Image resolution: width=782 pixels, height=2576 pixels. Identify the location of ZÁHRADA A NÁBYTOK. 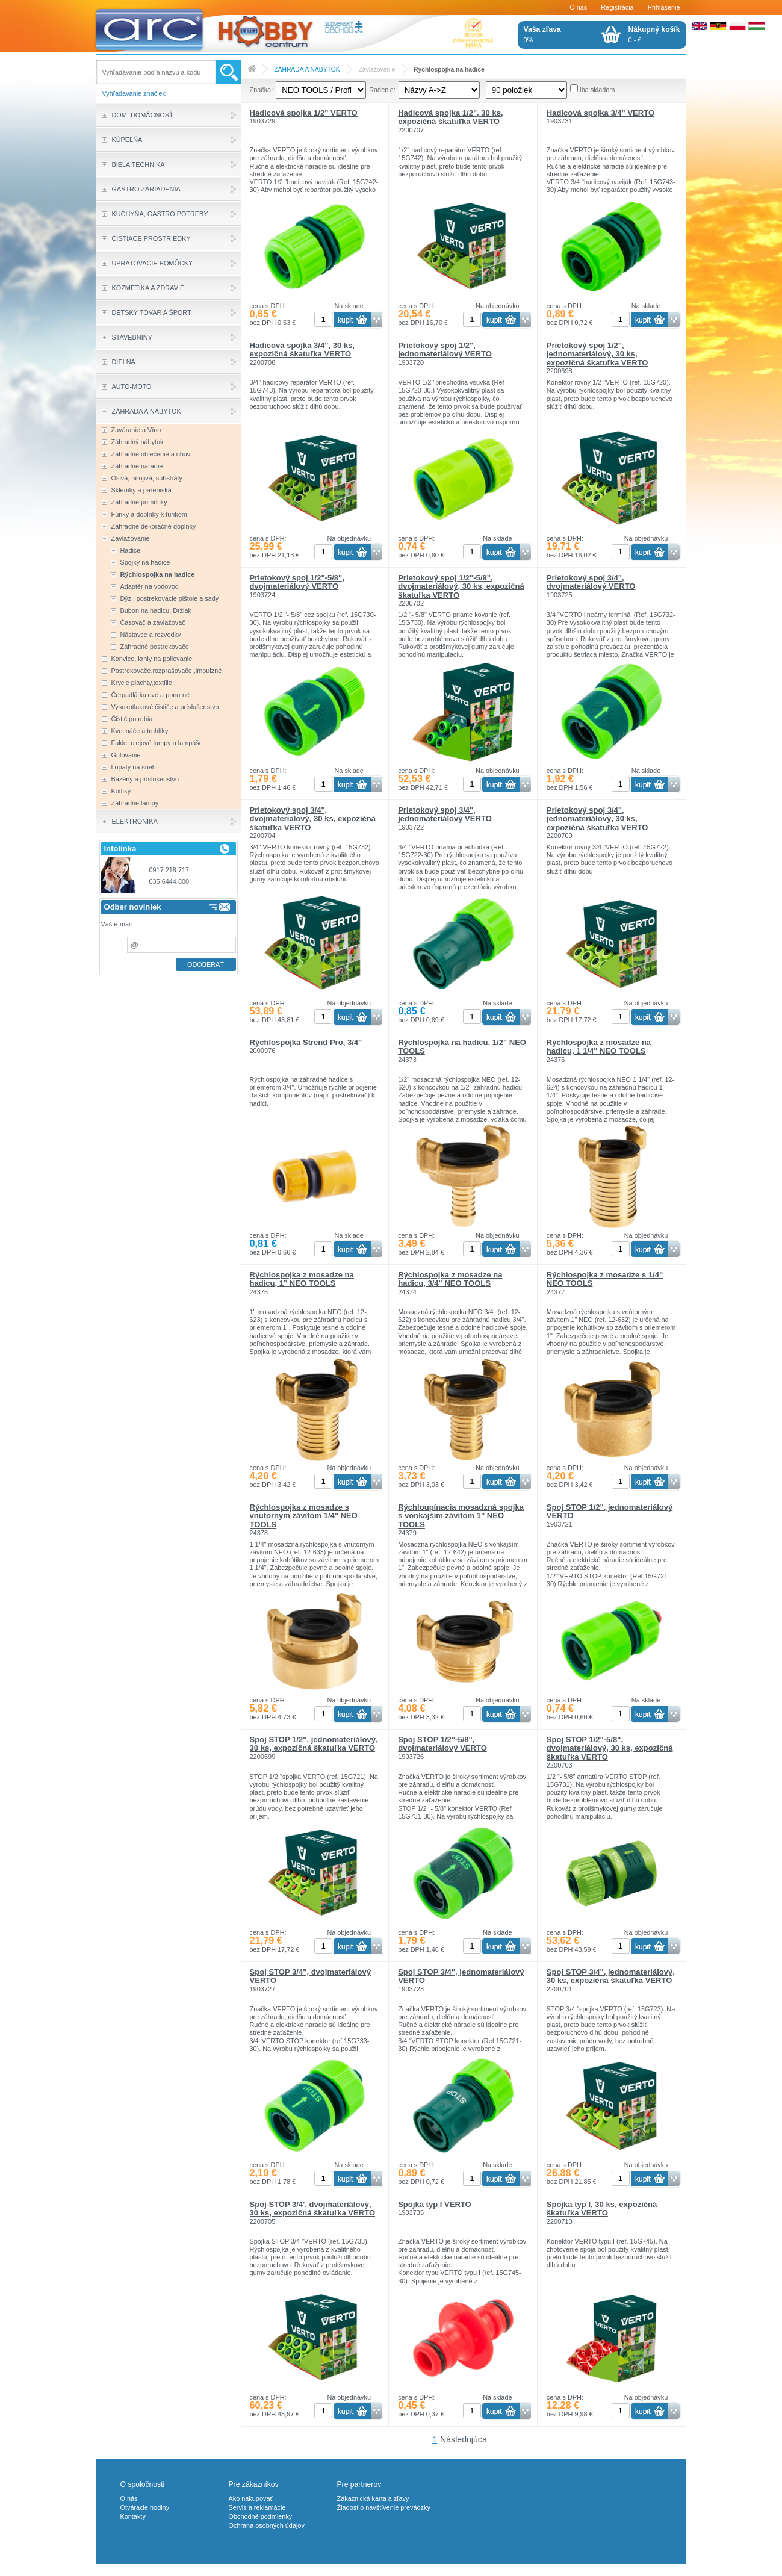
(307, 69).